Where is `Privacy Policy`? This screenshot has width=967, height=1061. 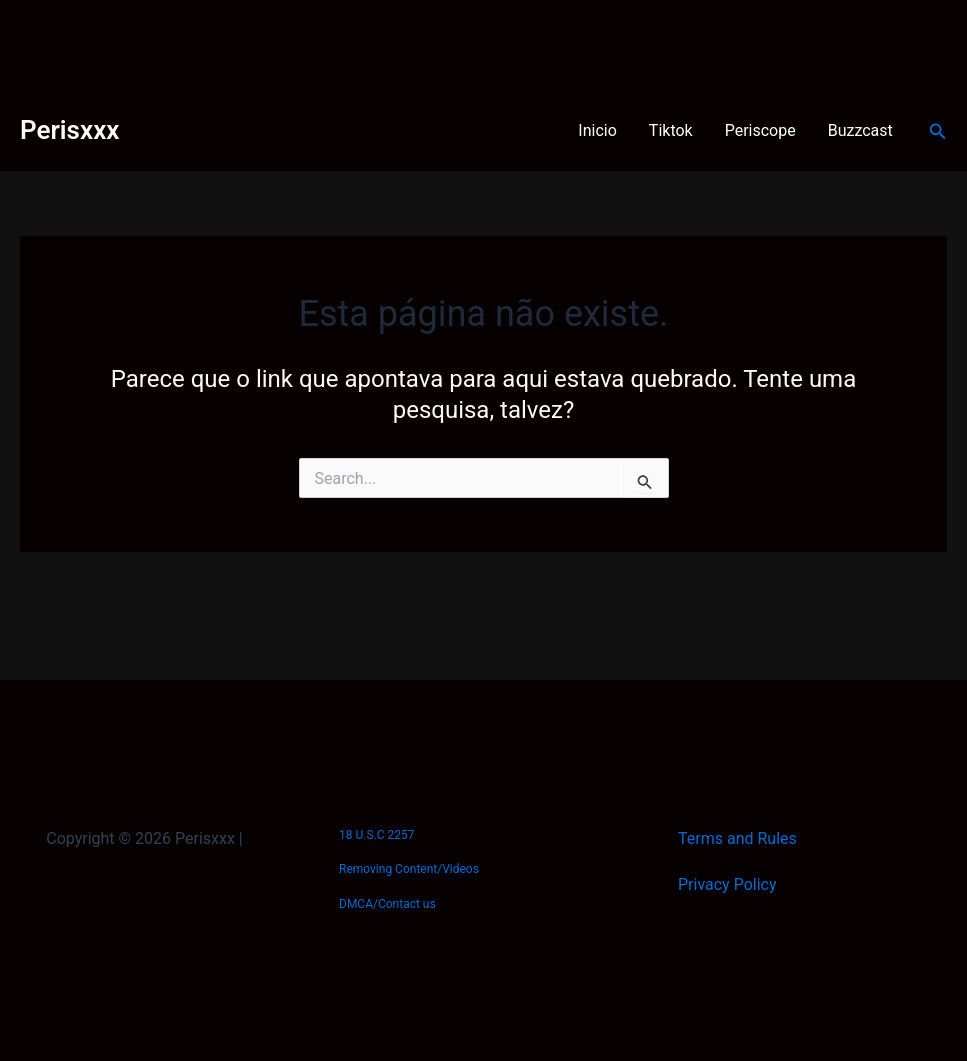
Privacy Policy is located at coordinates (727, 884).